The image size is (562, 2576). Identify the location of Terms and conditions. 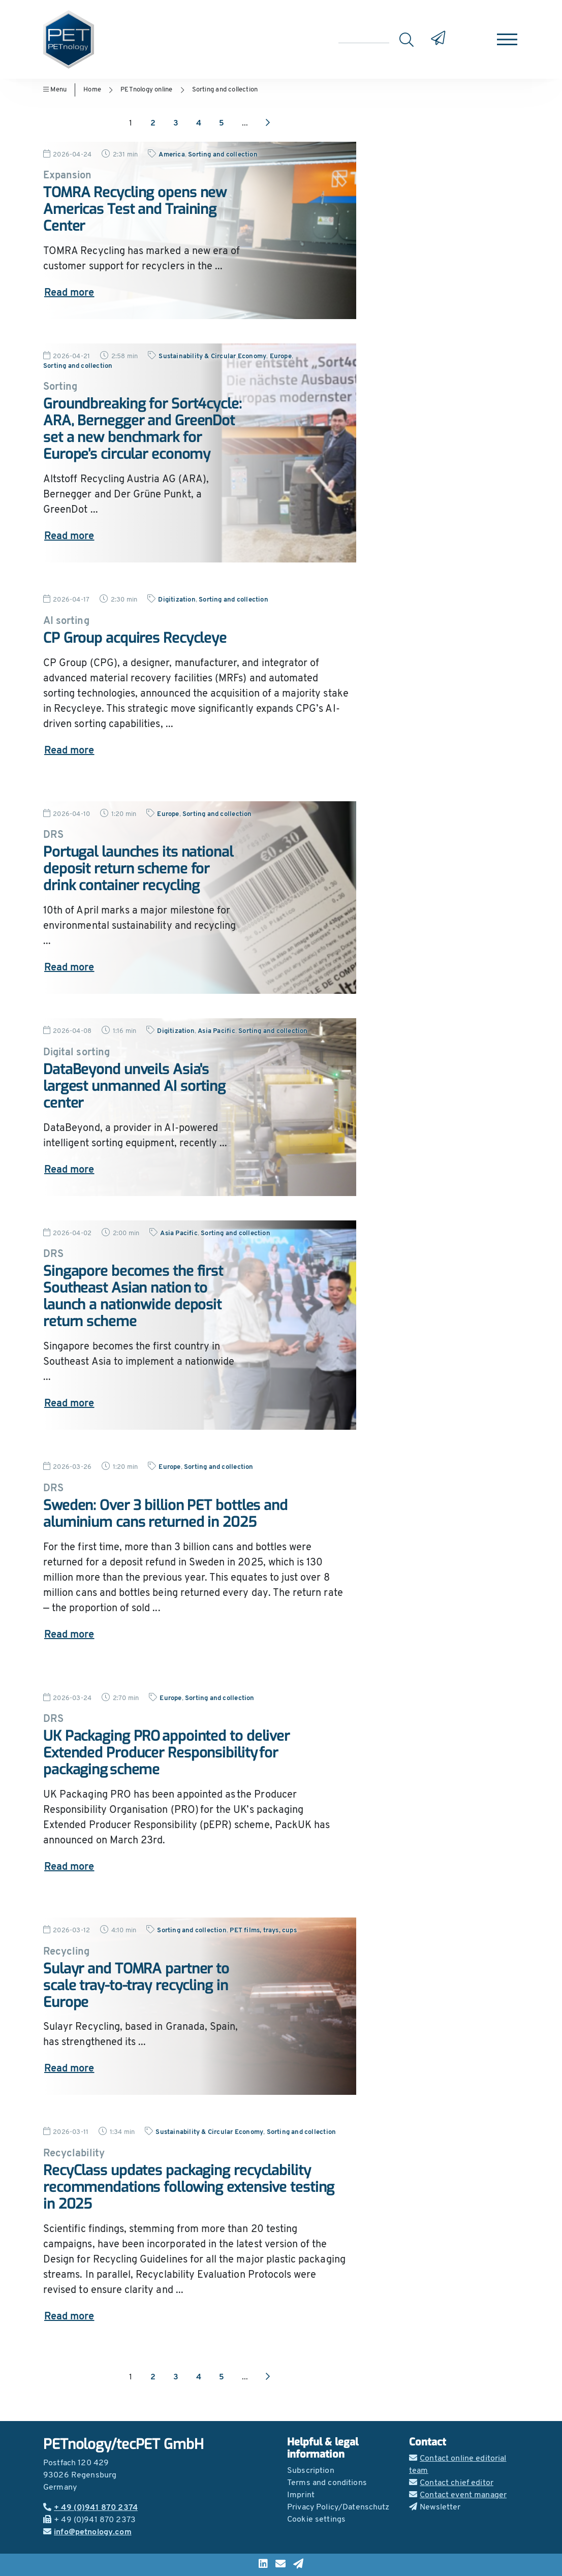
(327, 2483).